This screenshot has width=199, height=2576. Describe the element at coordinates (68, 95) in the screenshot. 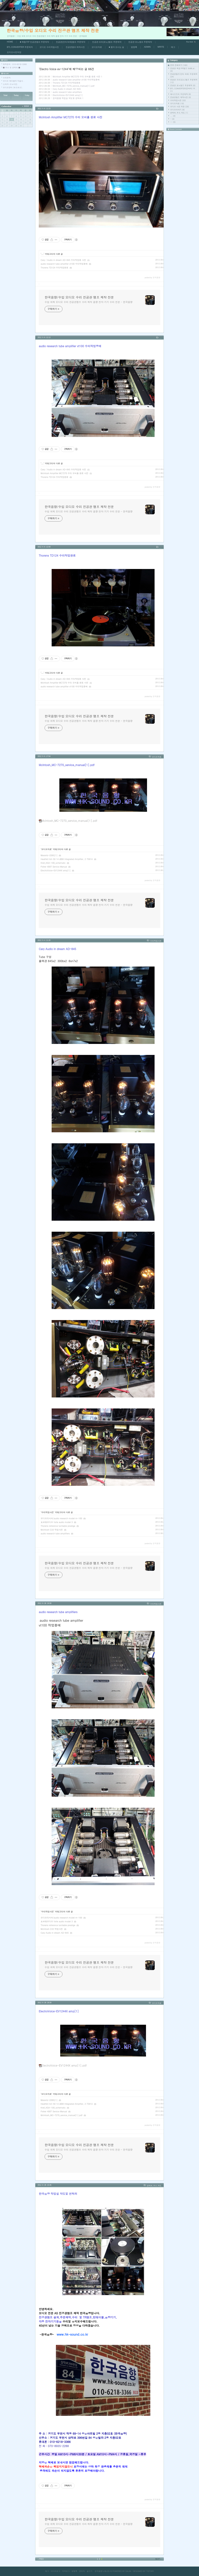

I see `ElectroVoice-EV1244X amp[1]` at that location.